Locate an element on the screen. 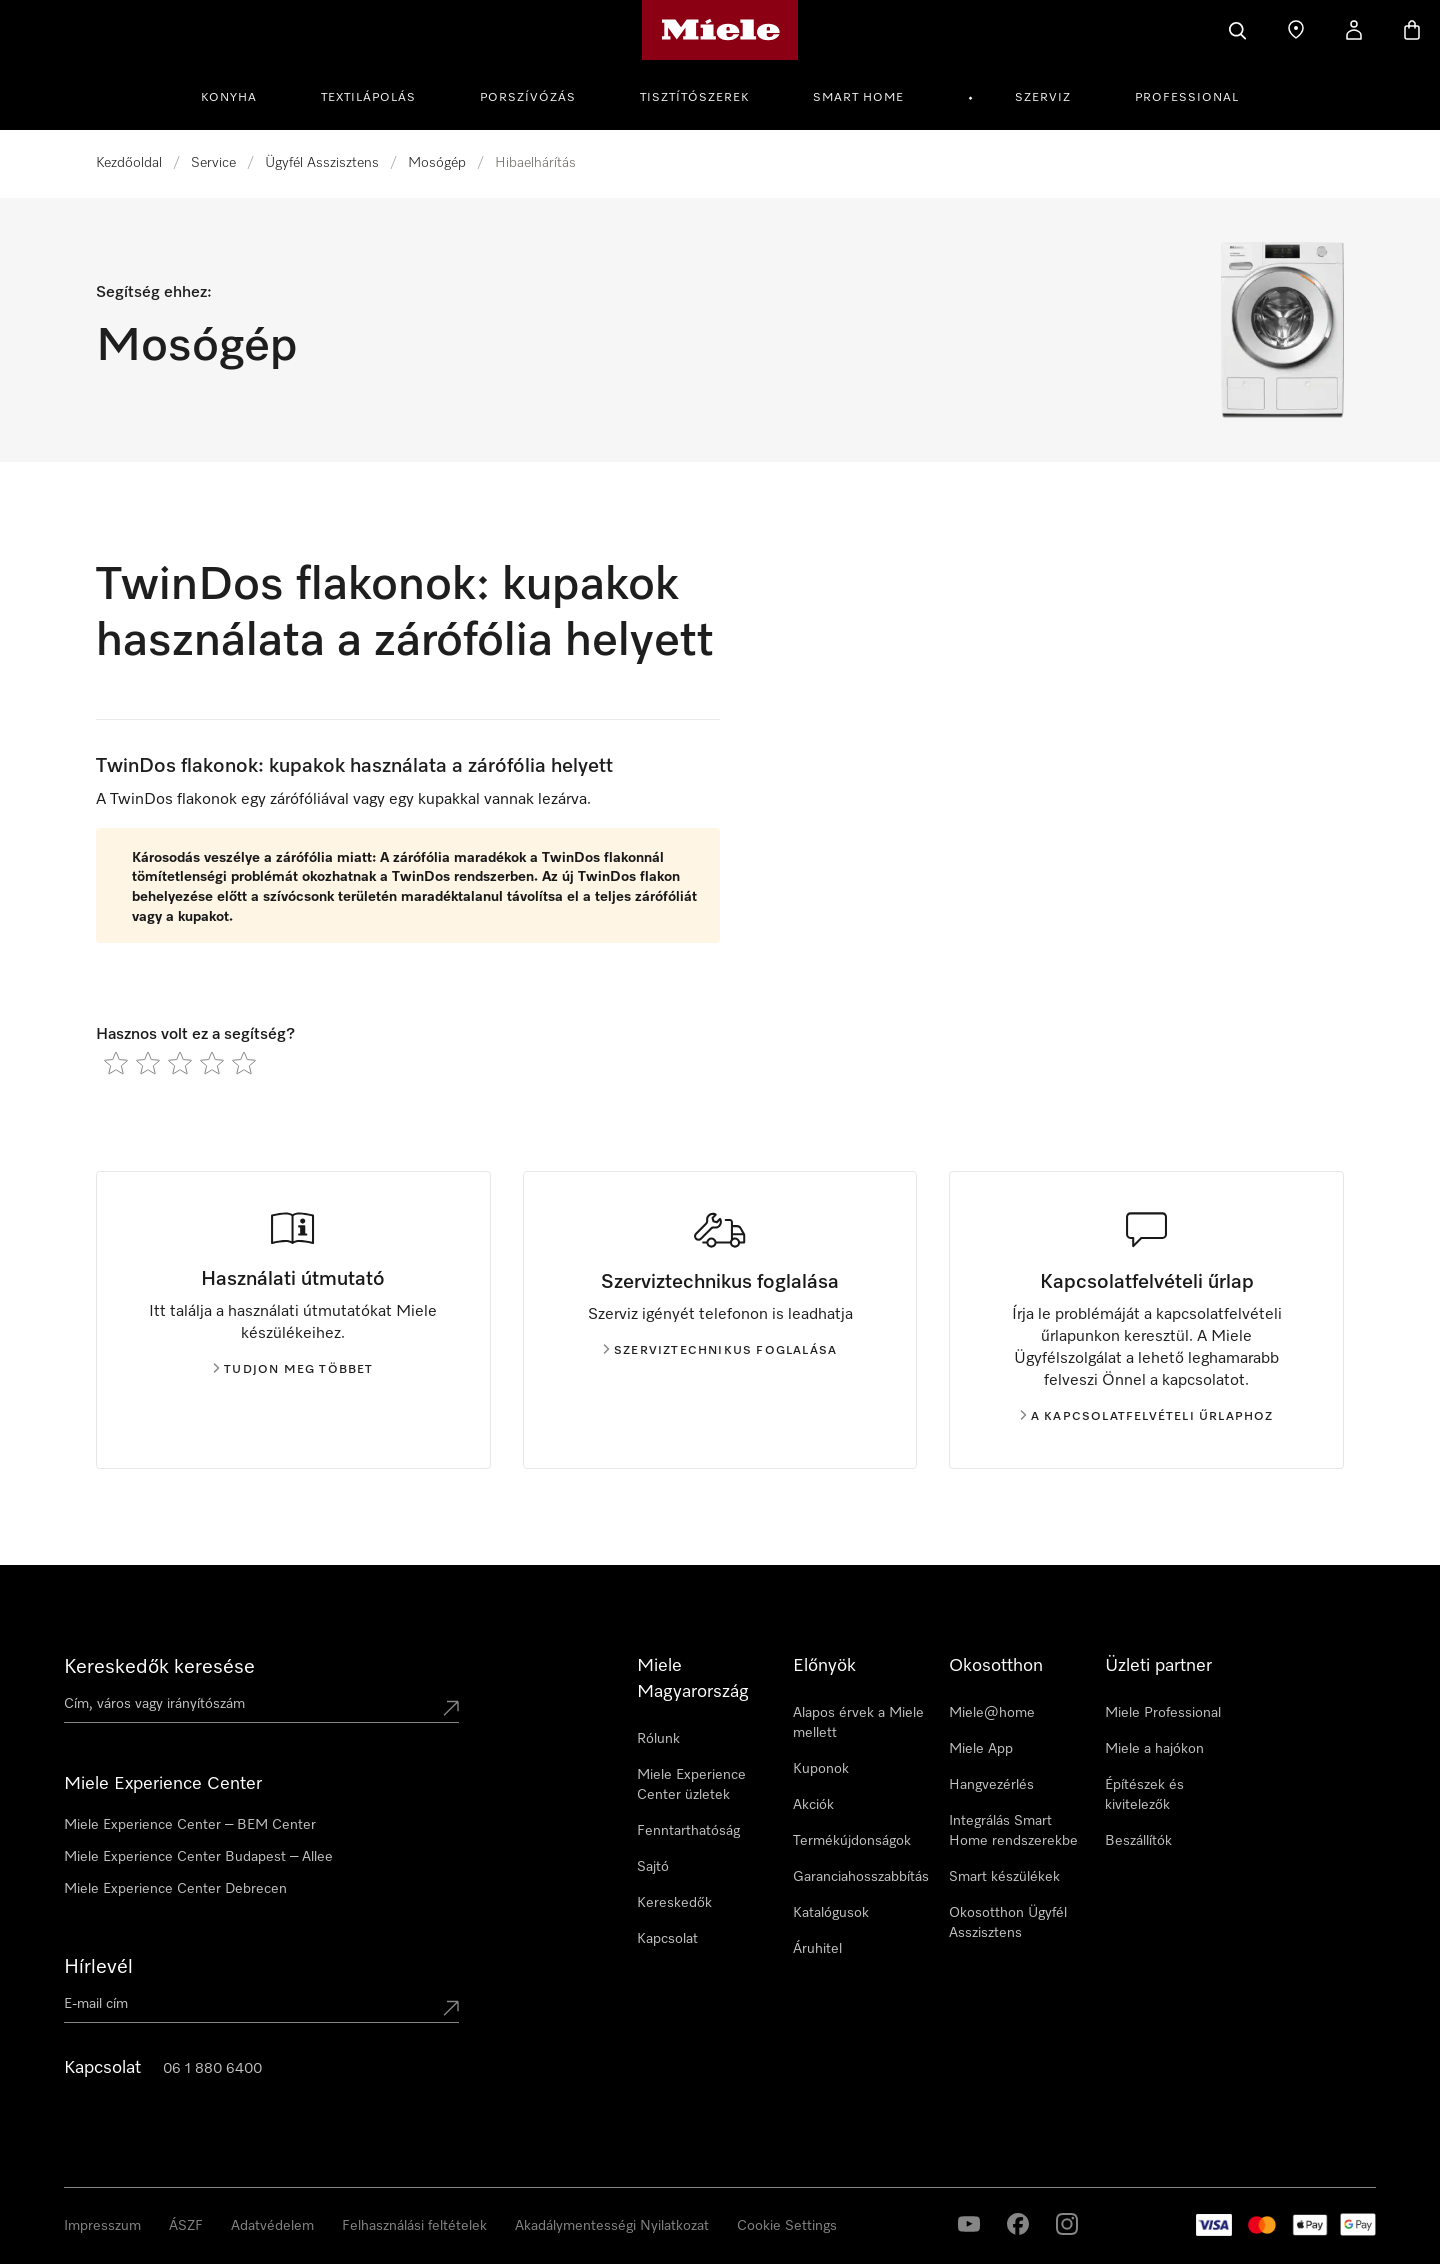  Fenntarthatóság is located at coordinates (688, 1831).